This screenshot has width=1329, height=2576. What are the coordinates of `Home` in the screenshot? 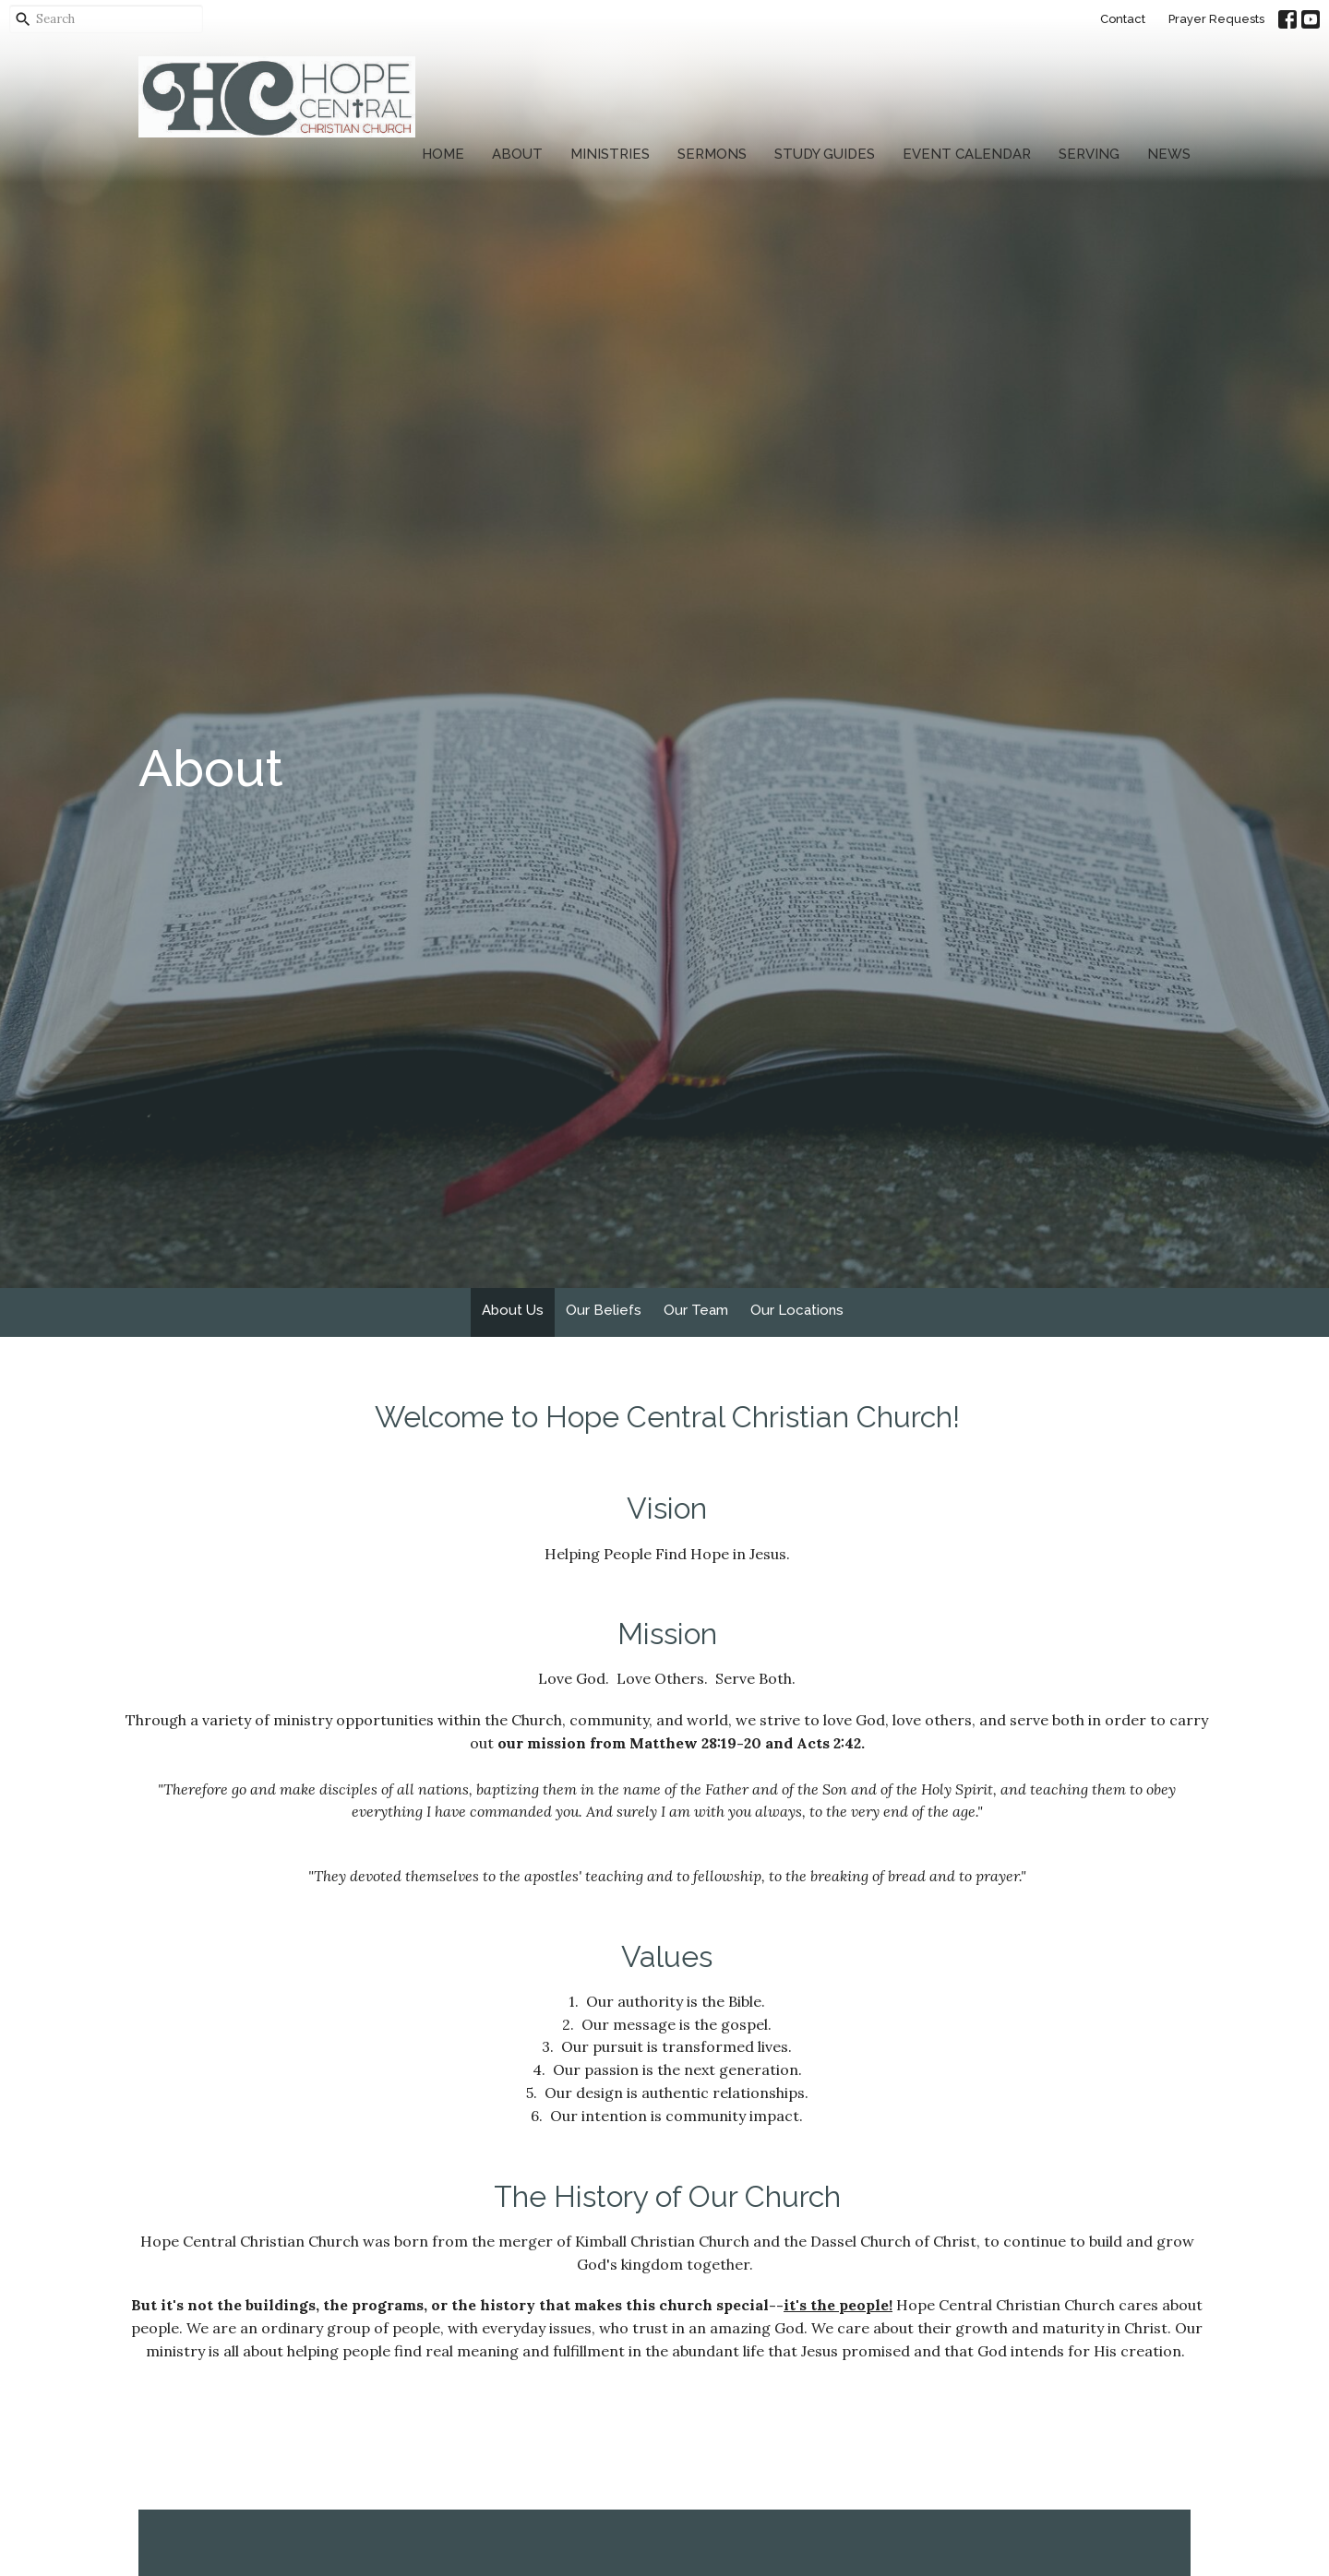 It's located at (443, 154).